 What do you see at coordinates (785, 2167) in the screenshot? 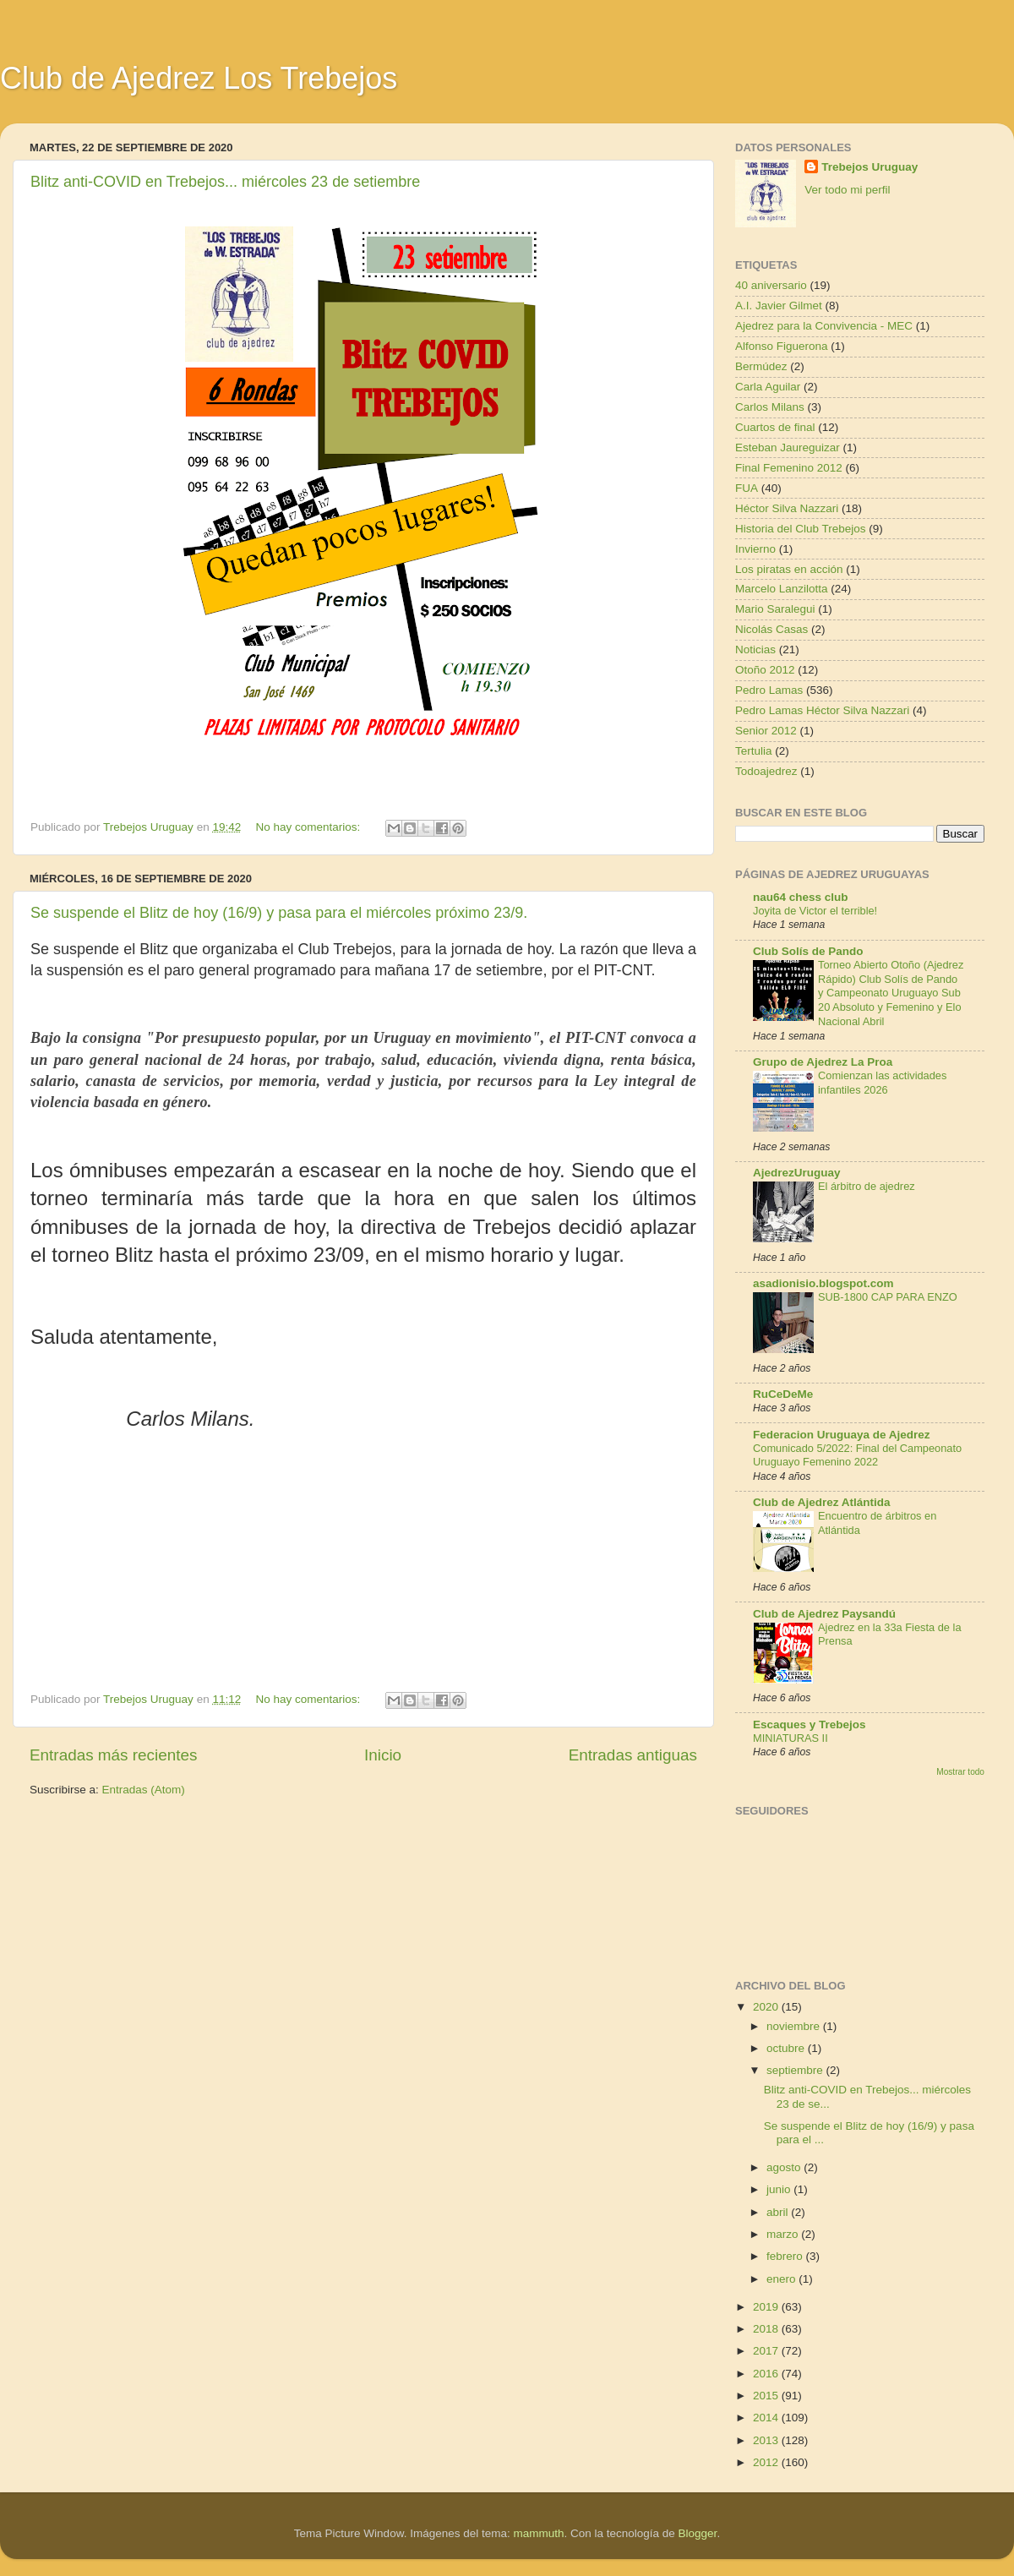
I see `agosto` at bounding box center [785, 2167].